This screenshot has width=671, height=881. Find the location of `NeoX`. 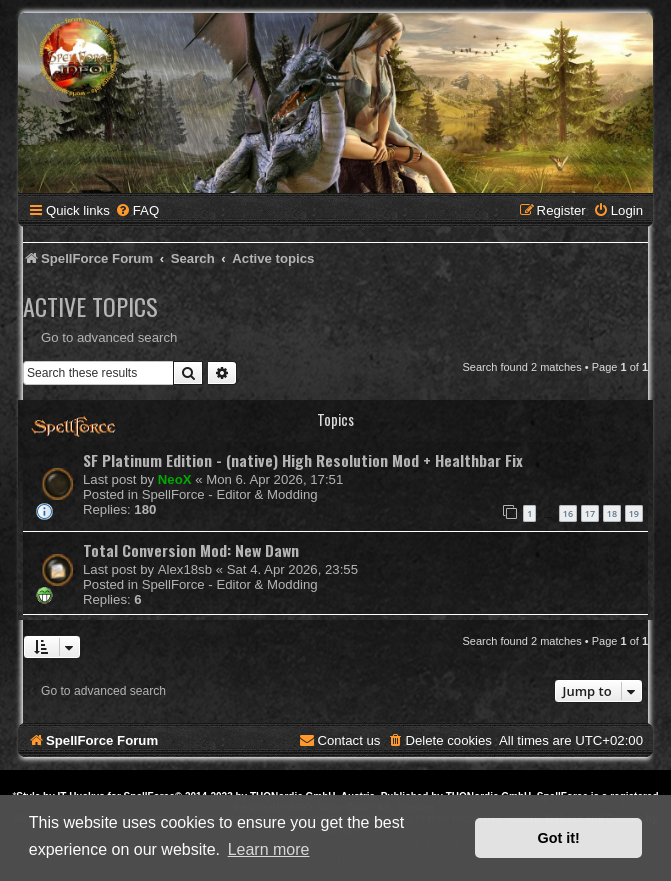

NeoX is located at coordinates (175, 479).